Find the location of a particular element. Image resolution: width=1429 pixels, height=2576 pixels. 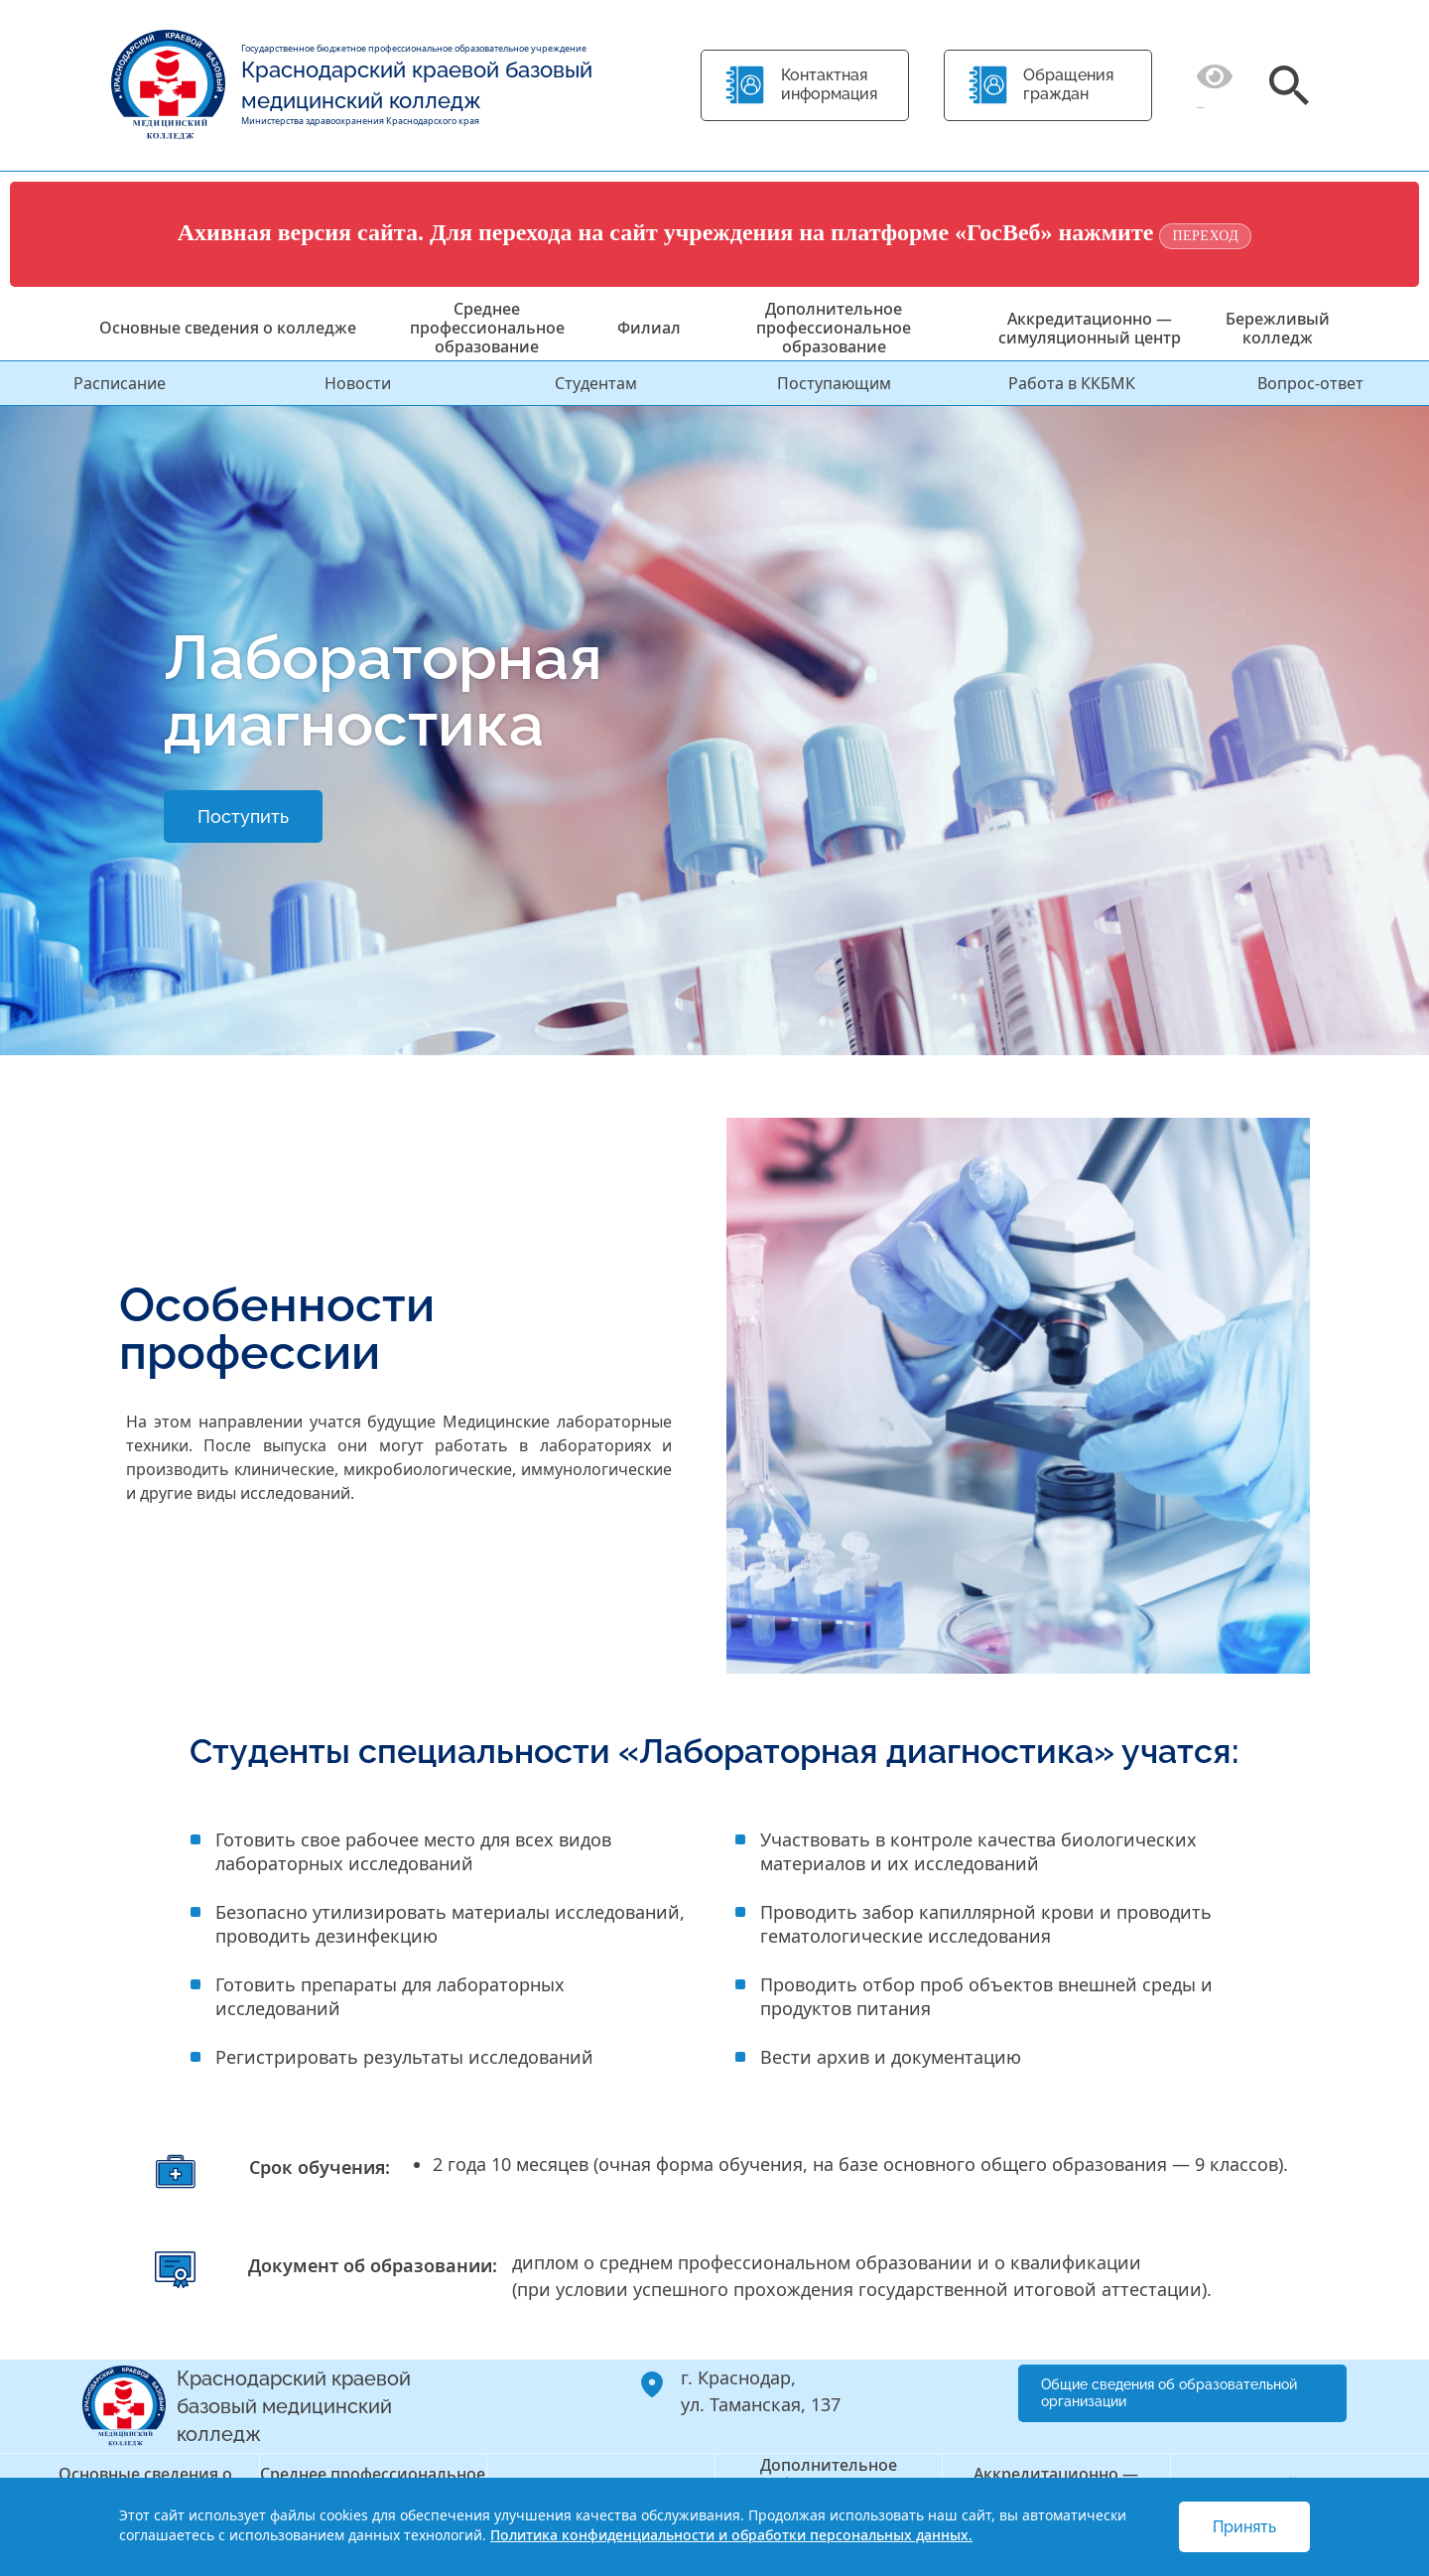

Основные сведения о колледже is located at coordinates (227, 328).